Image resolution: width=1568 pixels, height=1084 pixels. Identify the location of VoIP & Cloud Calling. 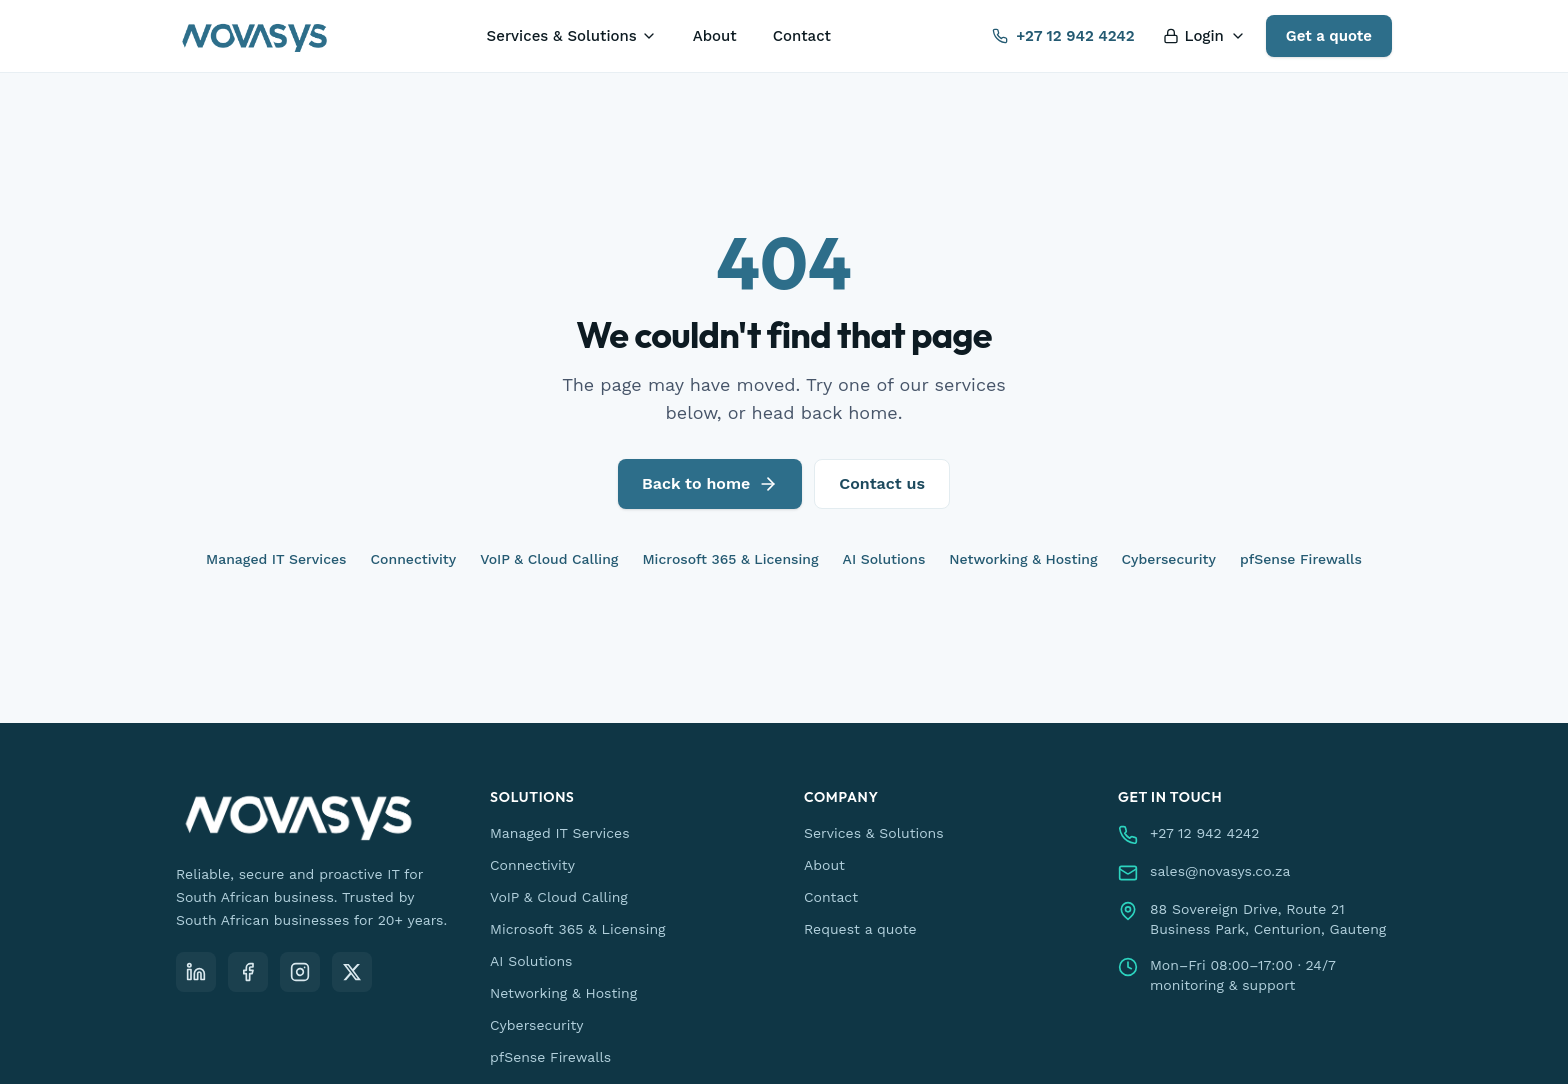
(549, 559).